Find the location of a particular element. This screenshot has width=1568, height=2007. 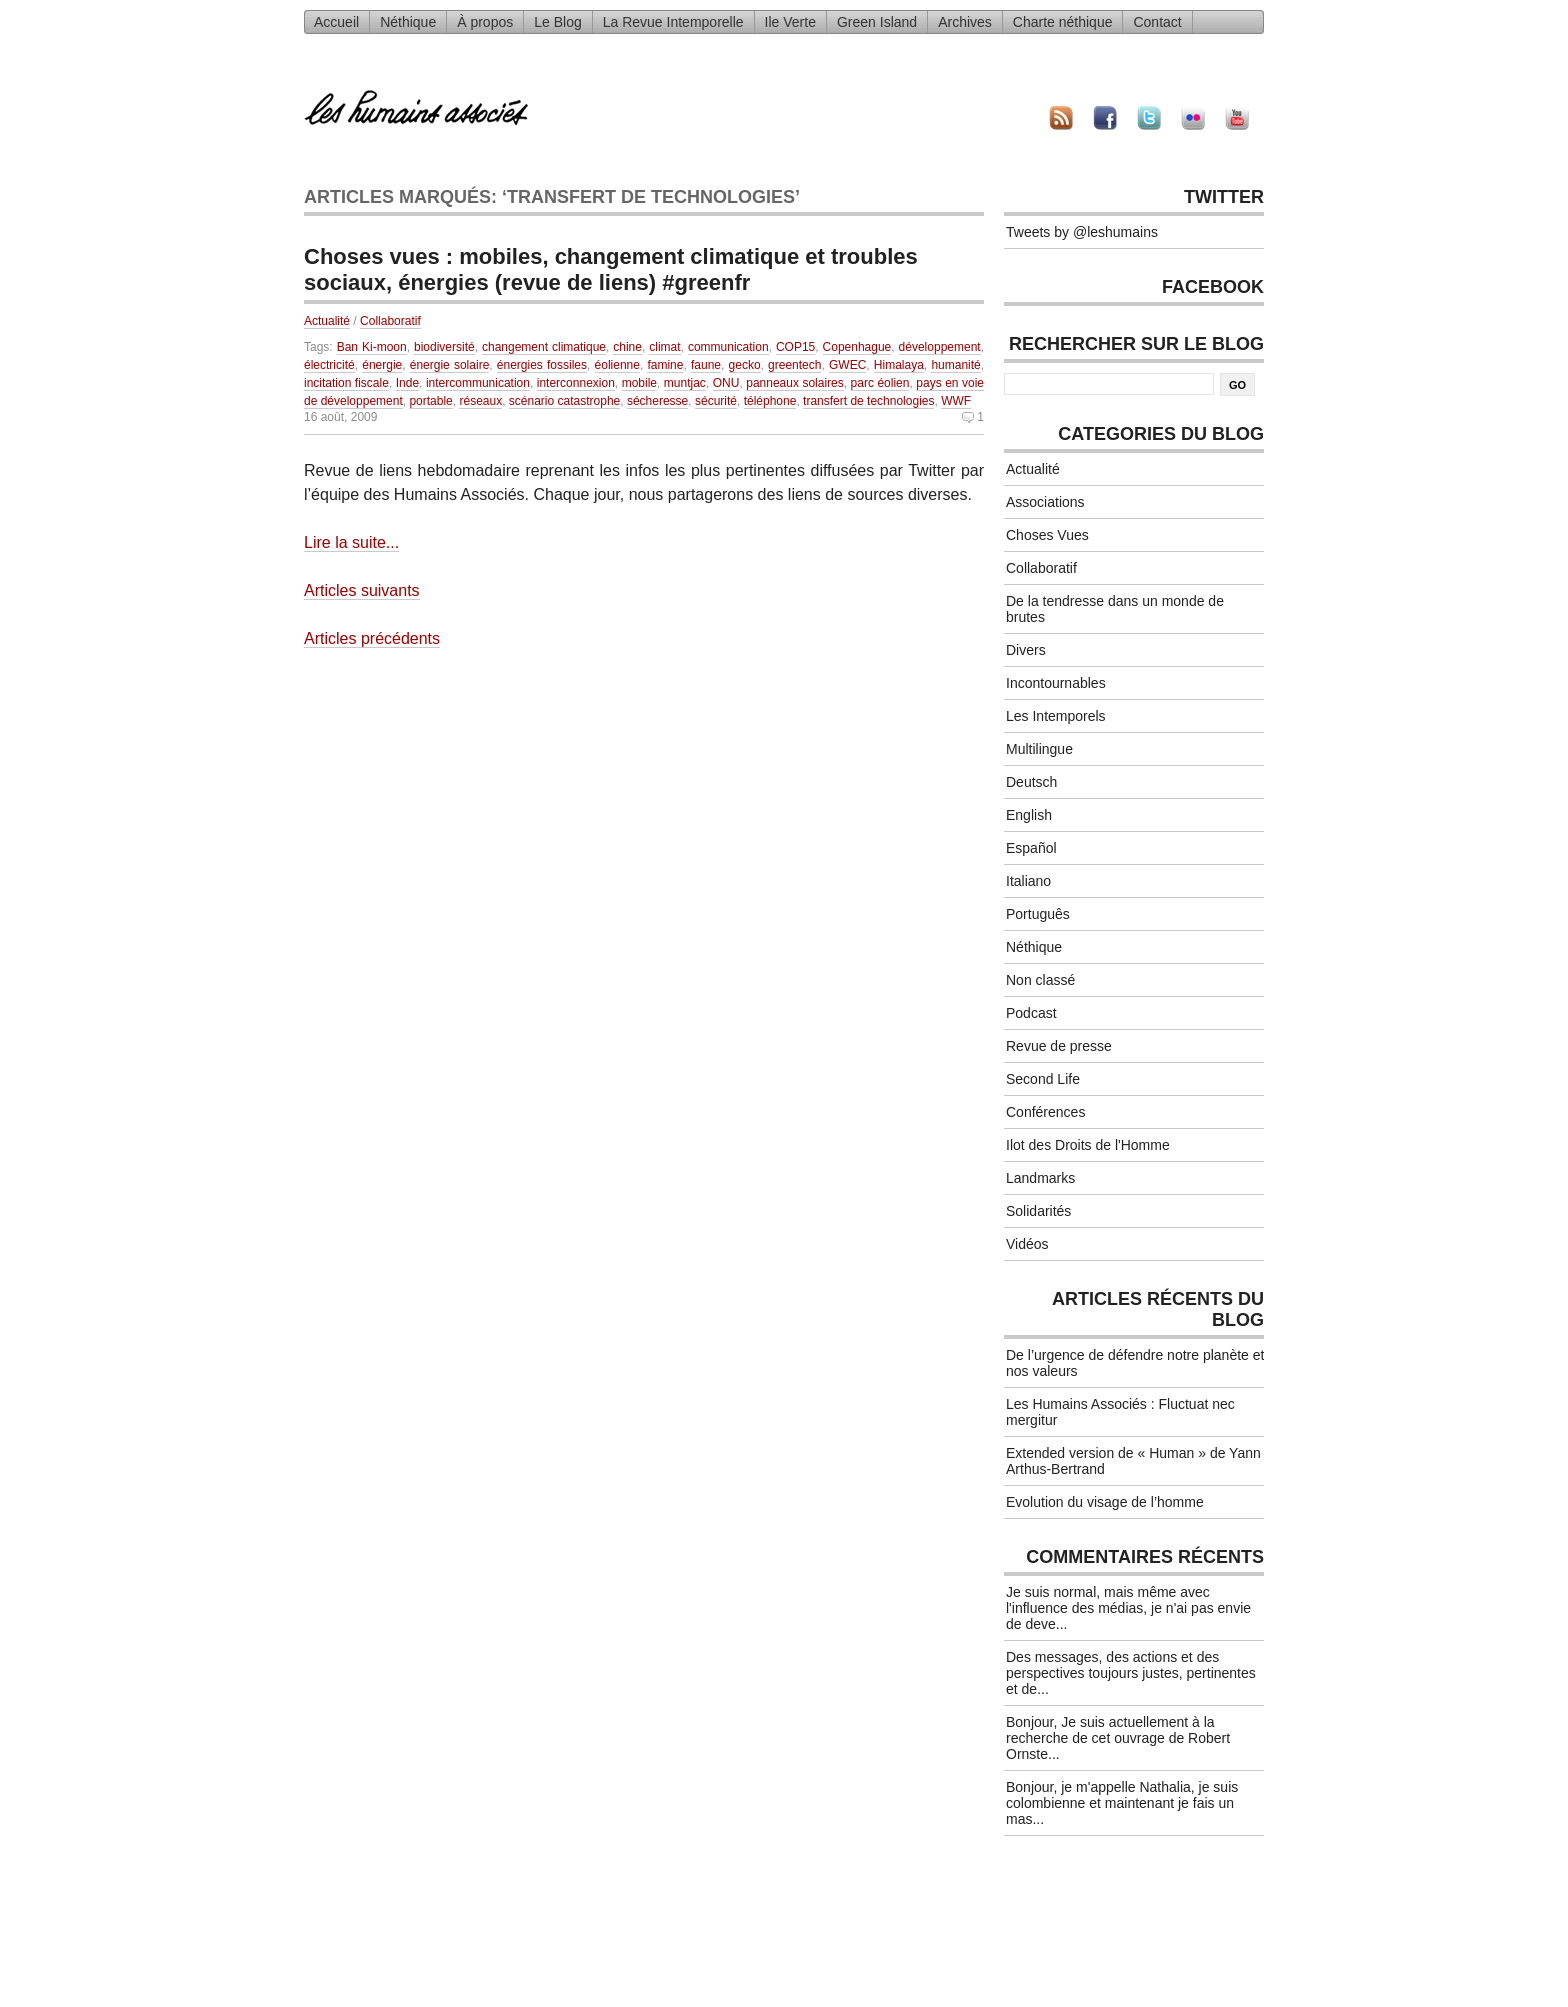

Actualité is located at coordinates (327, 321).